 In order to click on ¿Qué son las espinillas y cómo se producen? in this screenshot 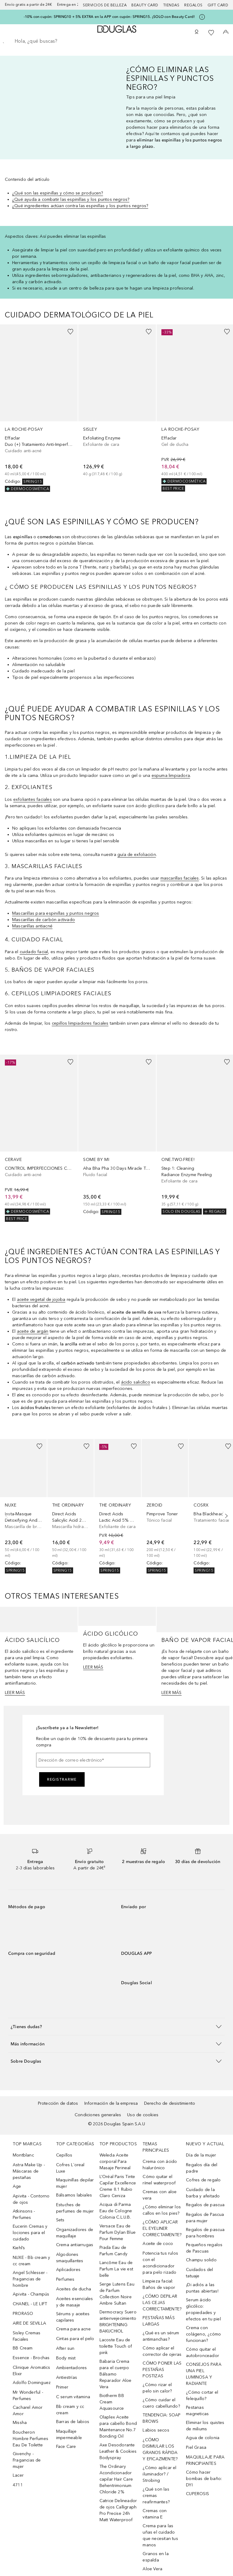, I will do `click(57, 193)`.